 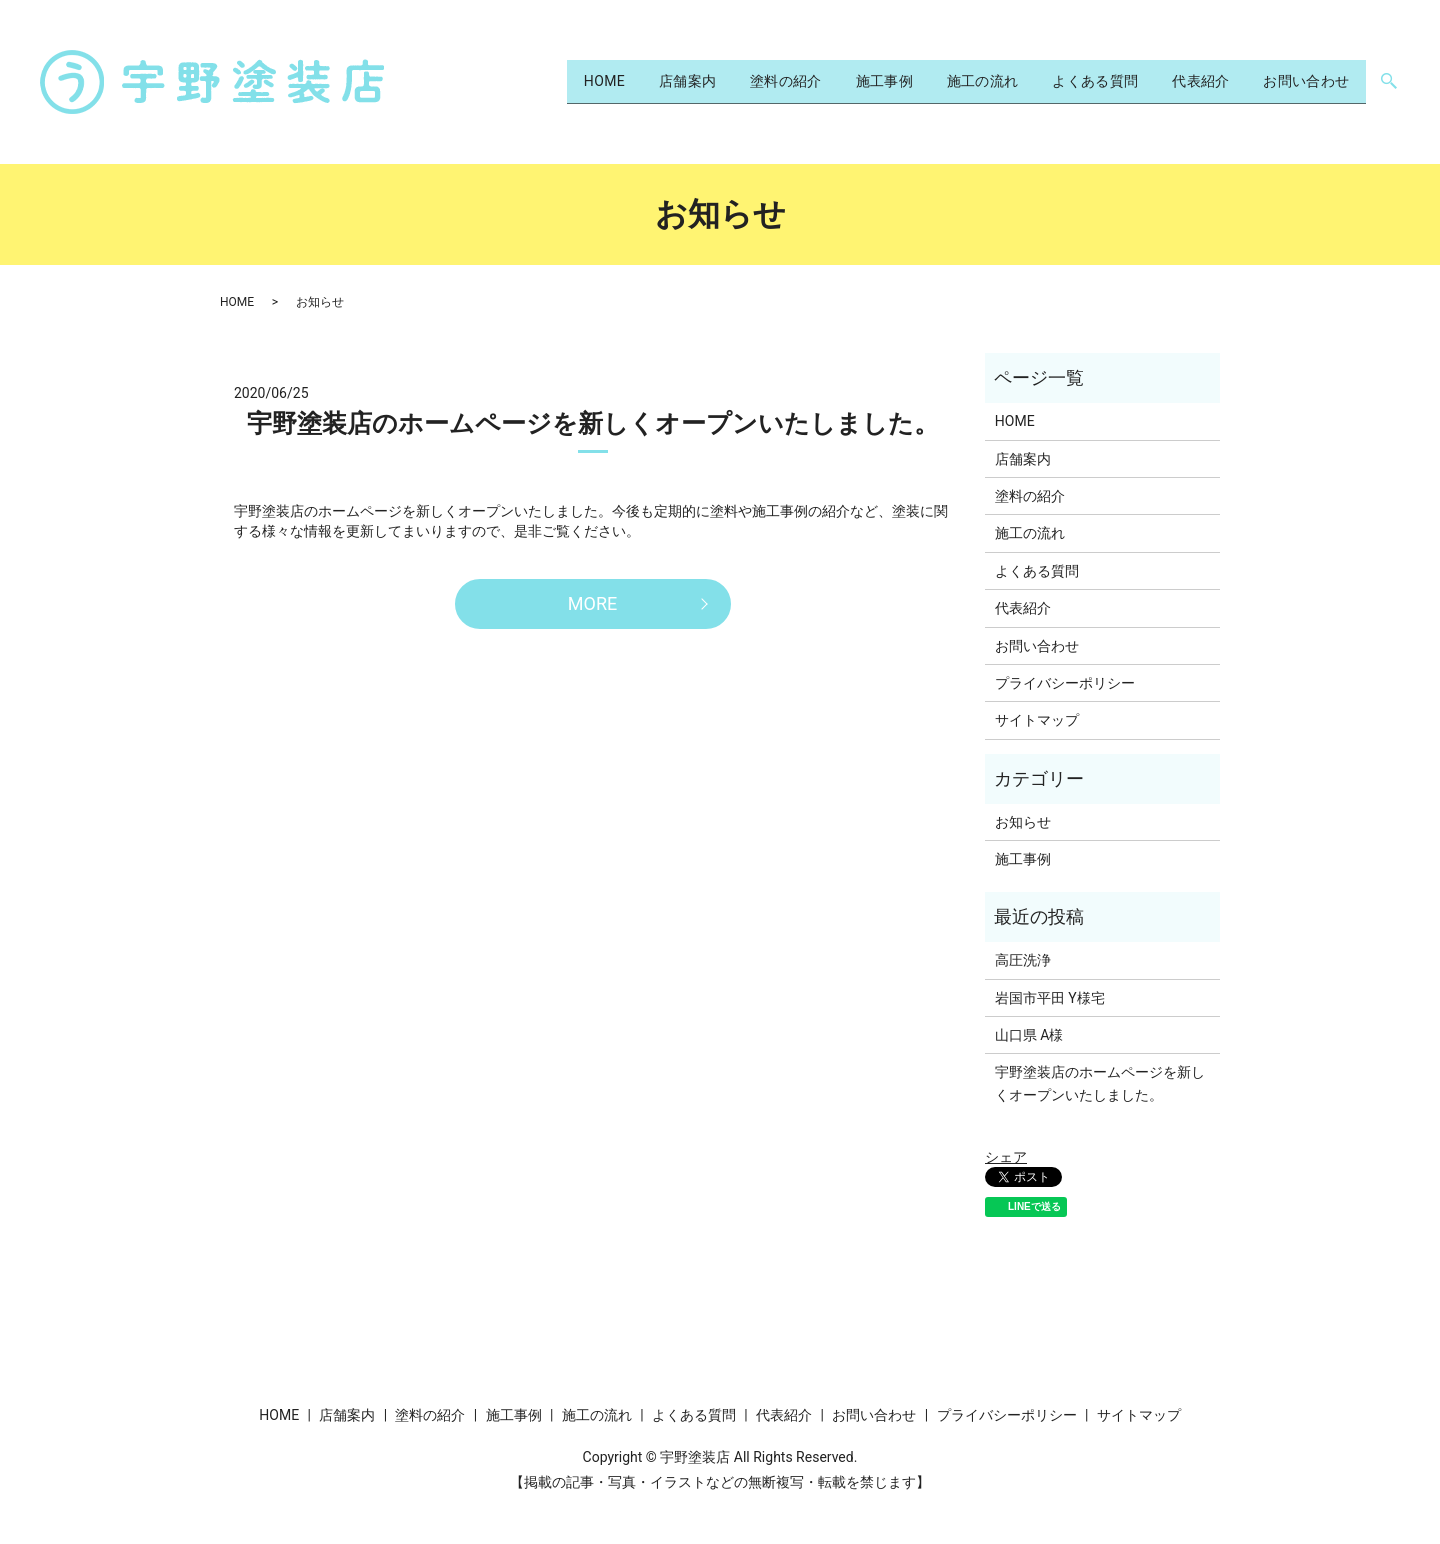 What do you see at coordinates (1029, 1035) in the screenshot?
I see `山口県 A様` at bounding box center [1029, 1035].